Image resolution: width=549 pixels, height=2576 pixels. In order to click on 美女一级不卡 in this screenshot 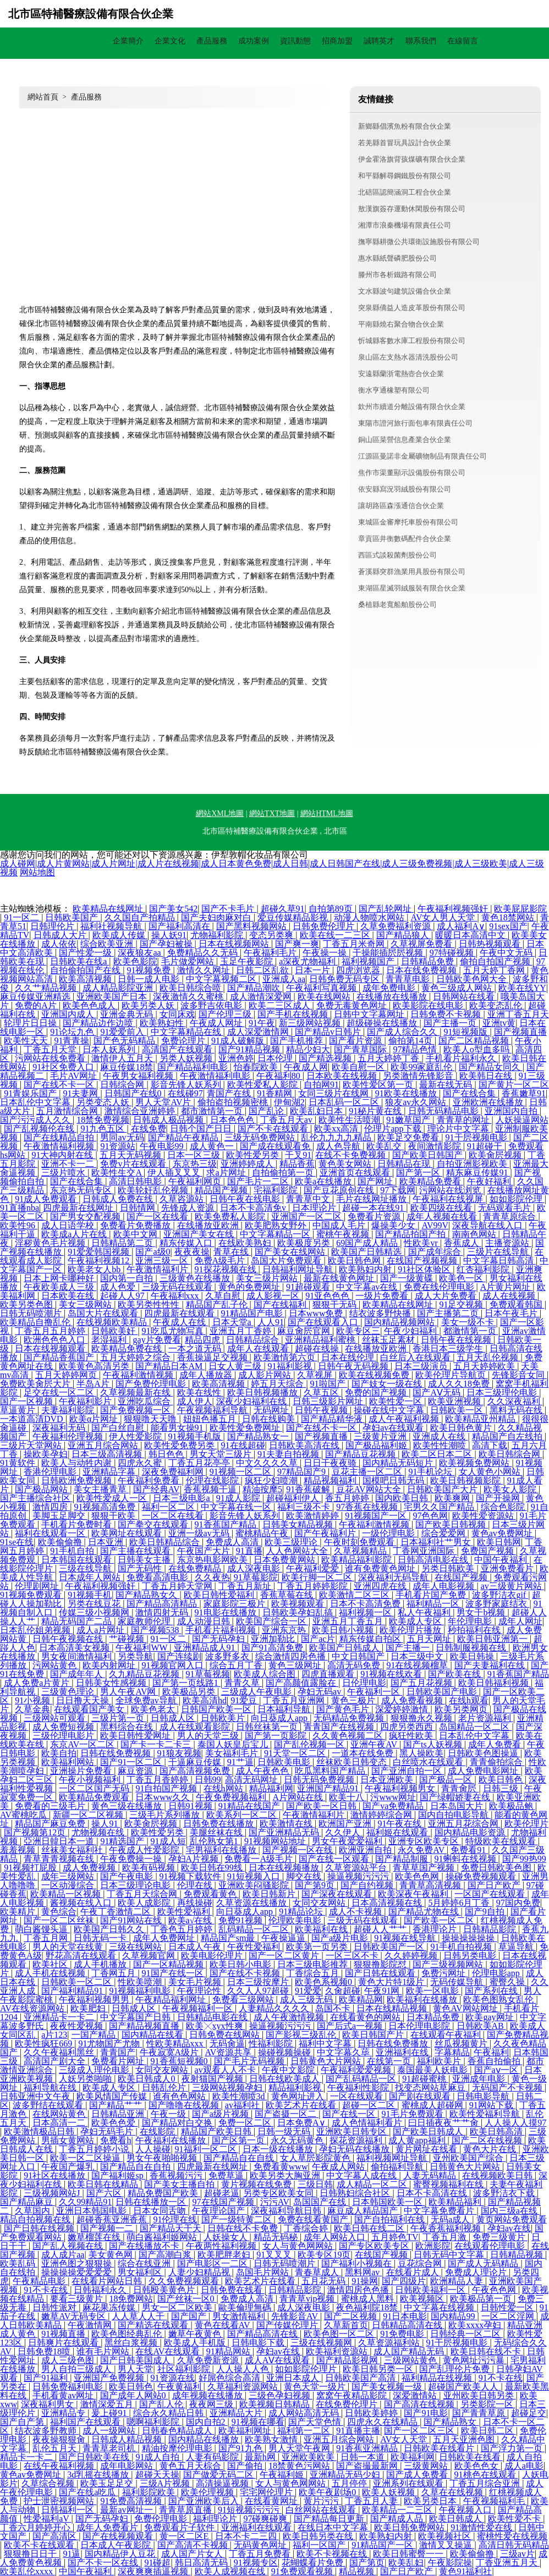, I will do `click(468, 1322)`.